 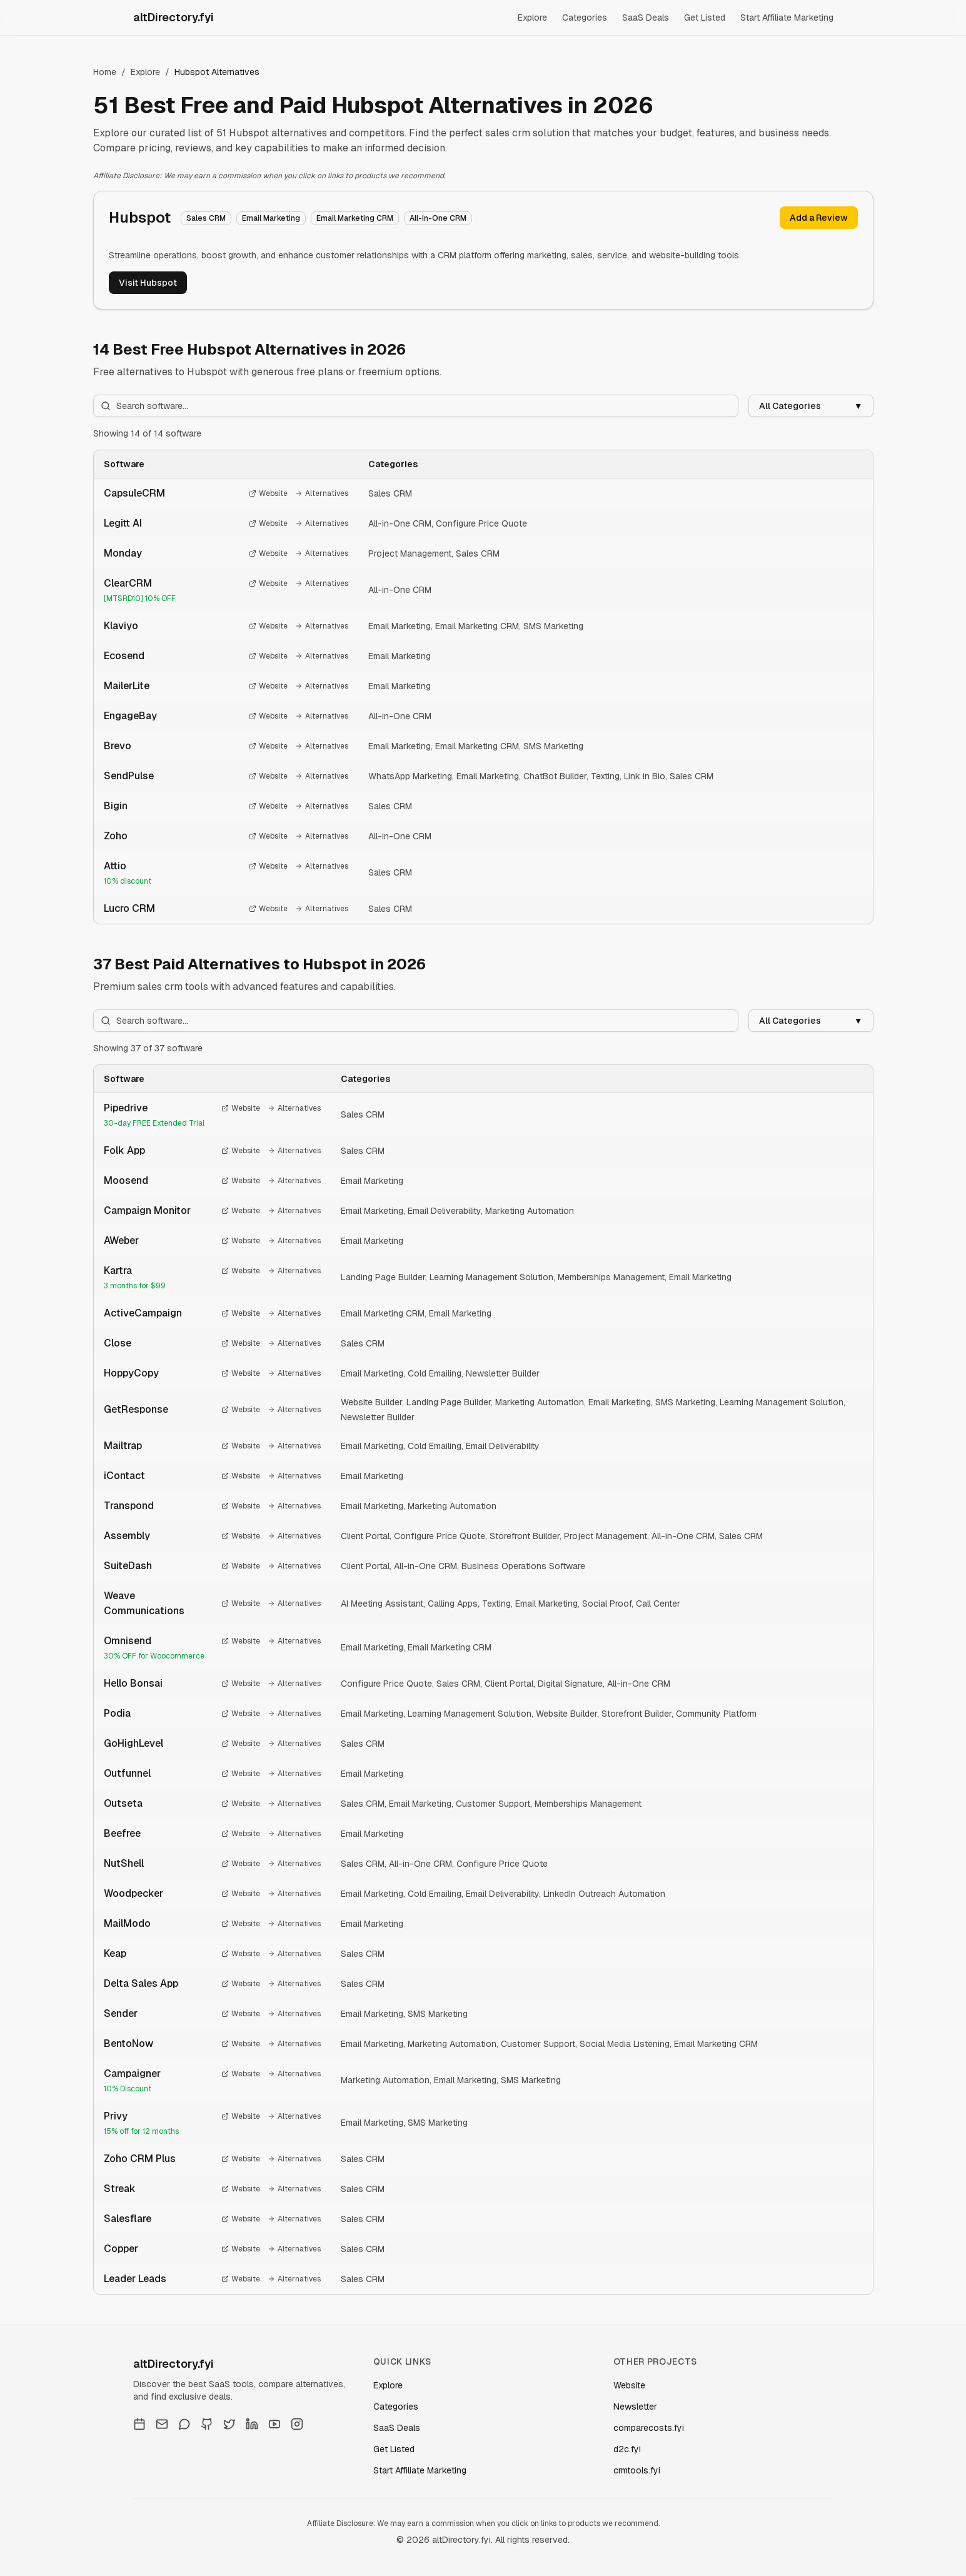 I want to click on Email Deliverability, so click(x=444, y=1210).